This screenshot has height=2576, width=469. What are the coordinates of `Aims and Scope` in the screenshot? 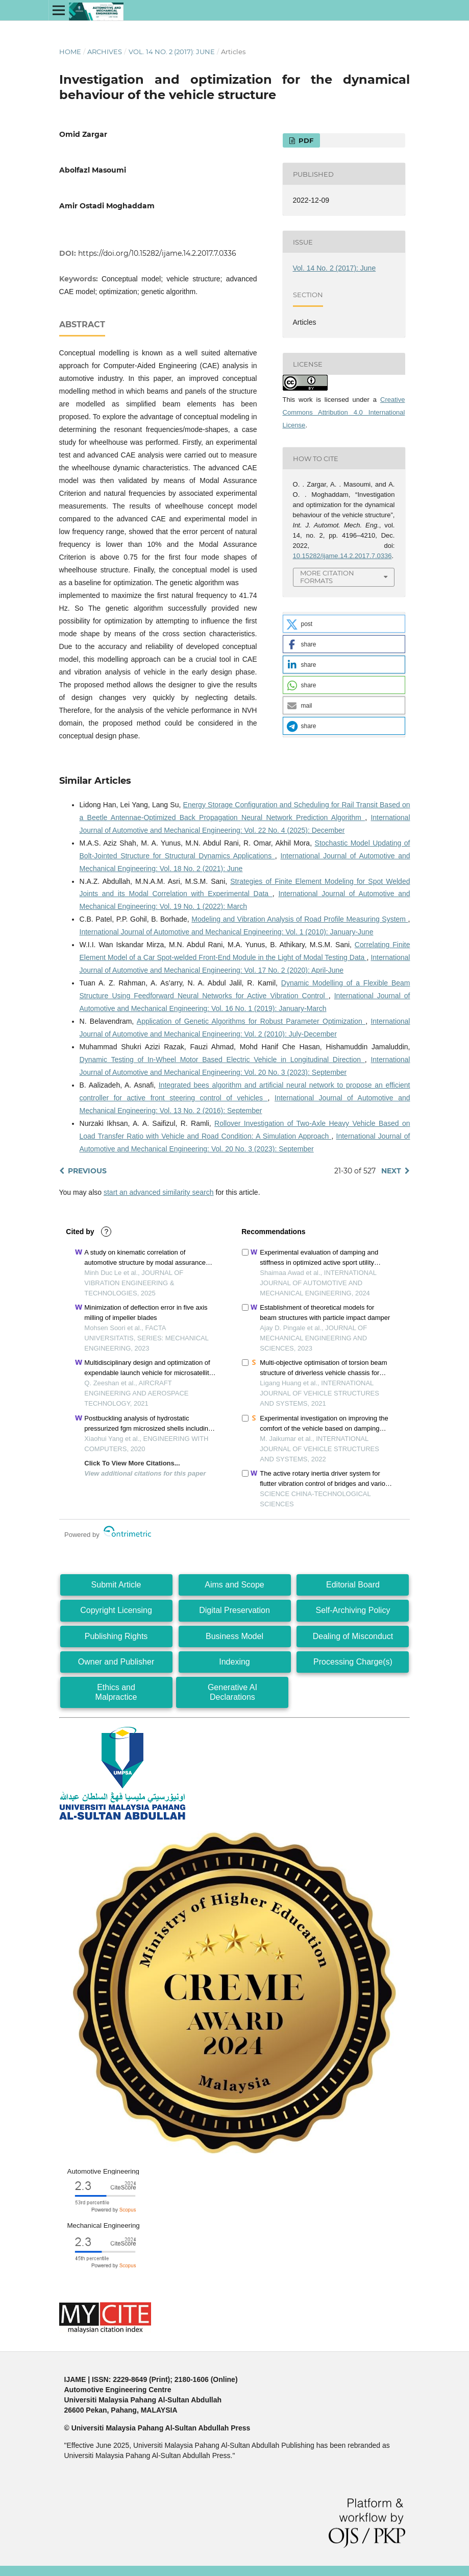 It's located at (234, 1584).